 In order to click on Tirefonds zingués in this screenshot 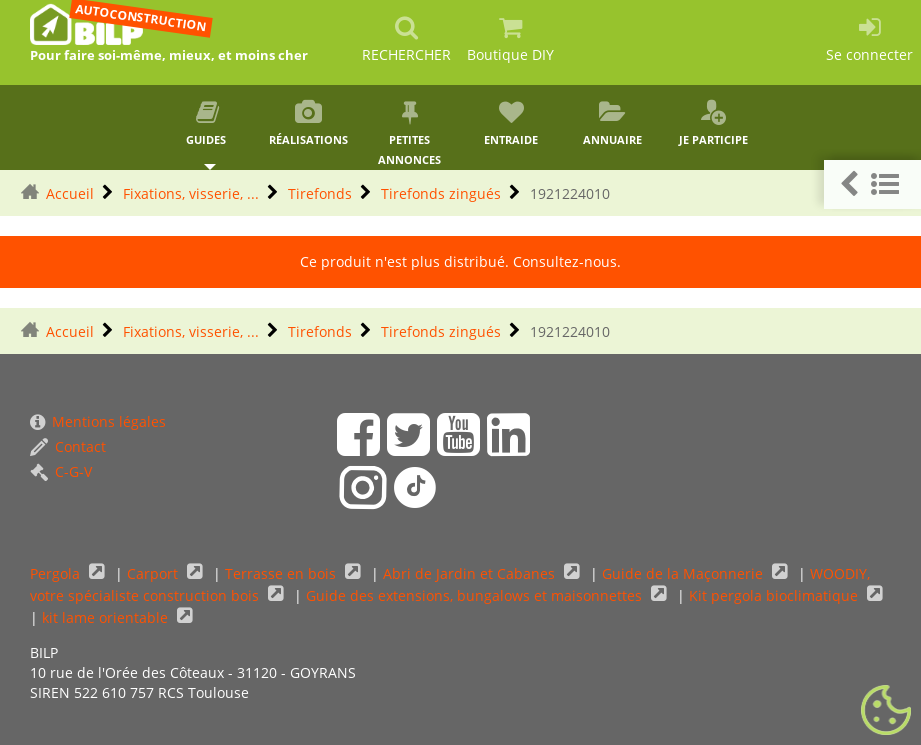, I will do `click(441, 193)`.